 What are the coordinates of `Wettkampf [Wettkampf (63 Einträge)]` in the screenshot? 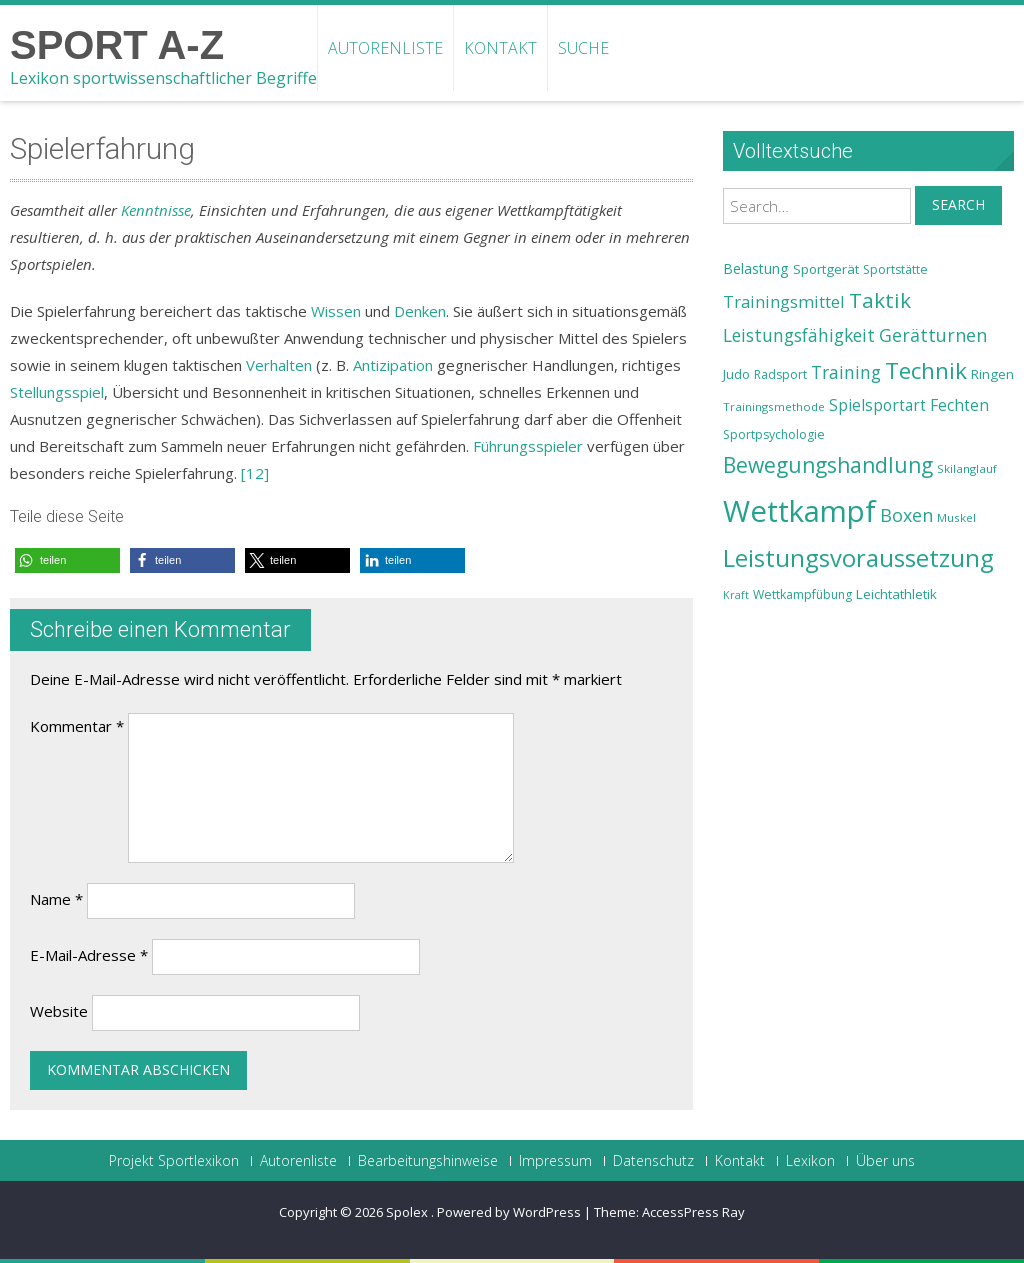 It's located at (799, 511).